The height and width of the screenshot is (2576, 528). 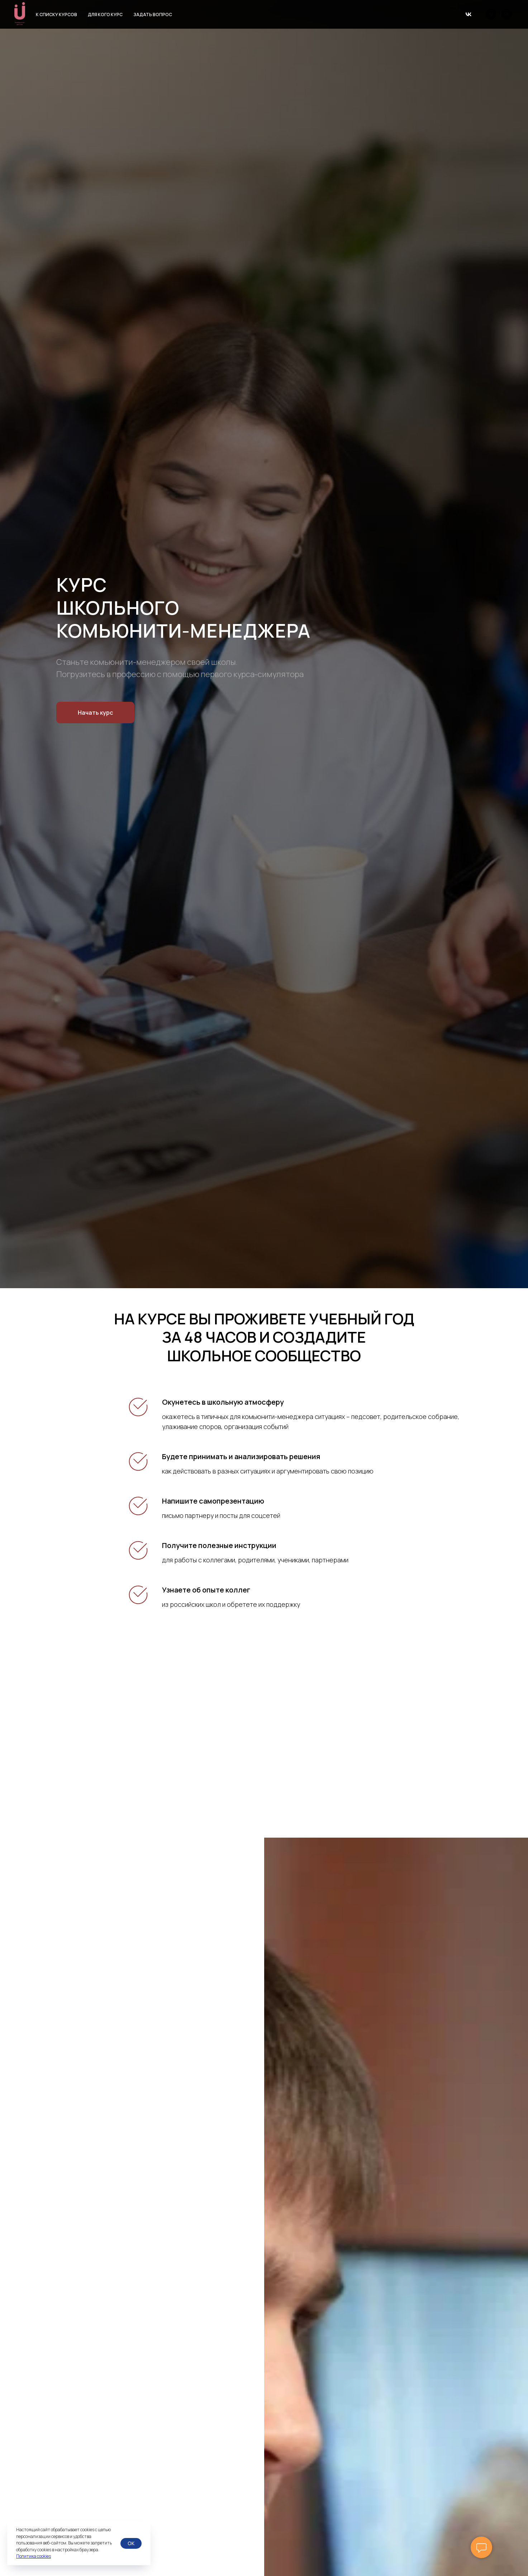 I want to click on [vk], so click(x=506, y=14).